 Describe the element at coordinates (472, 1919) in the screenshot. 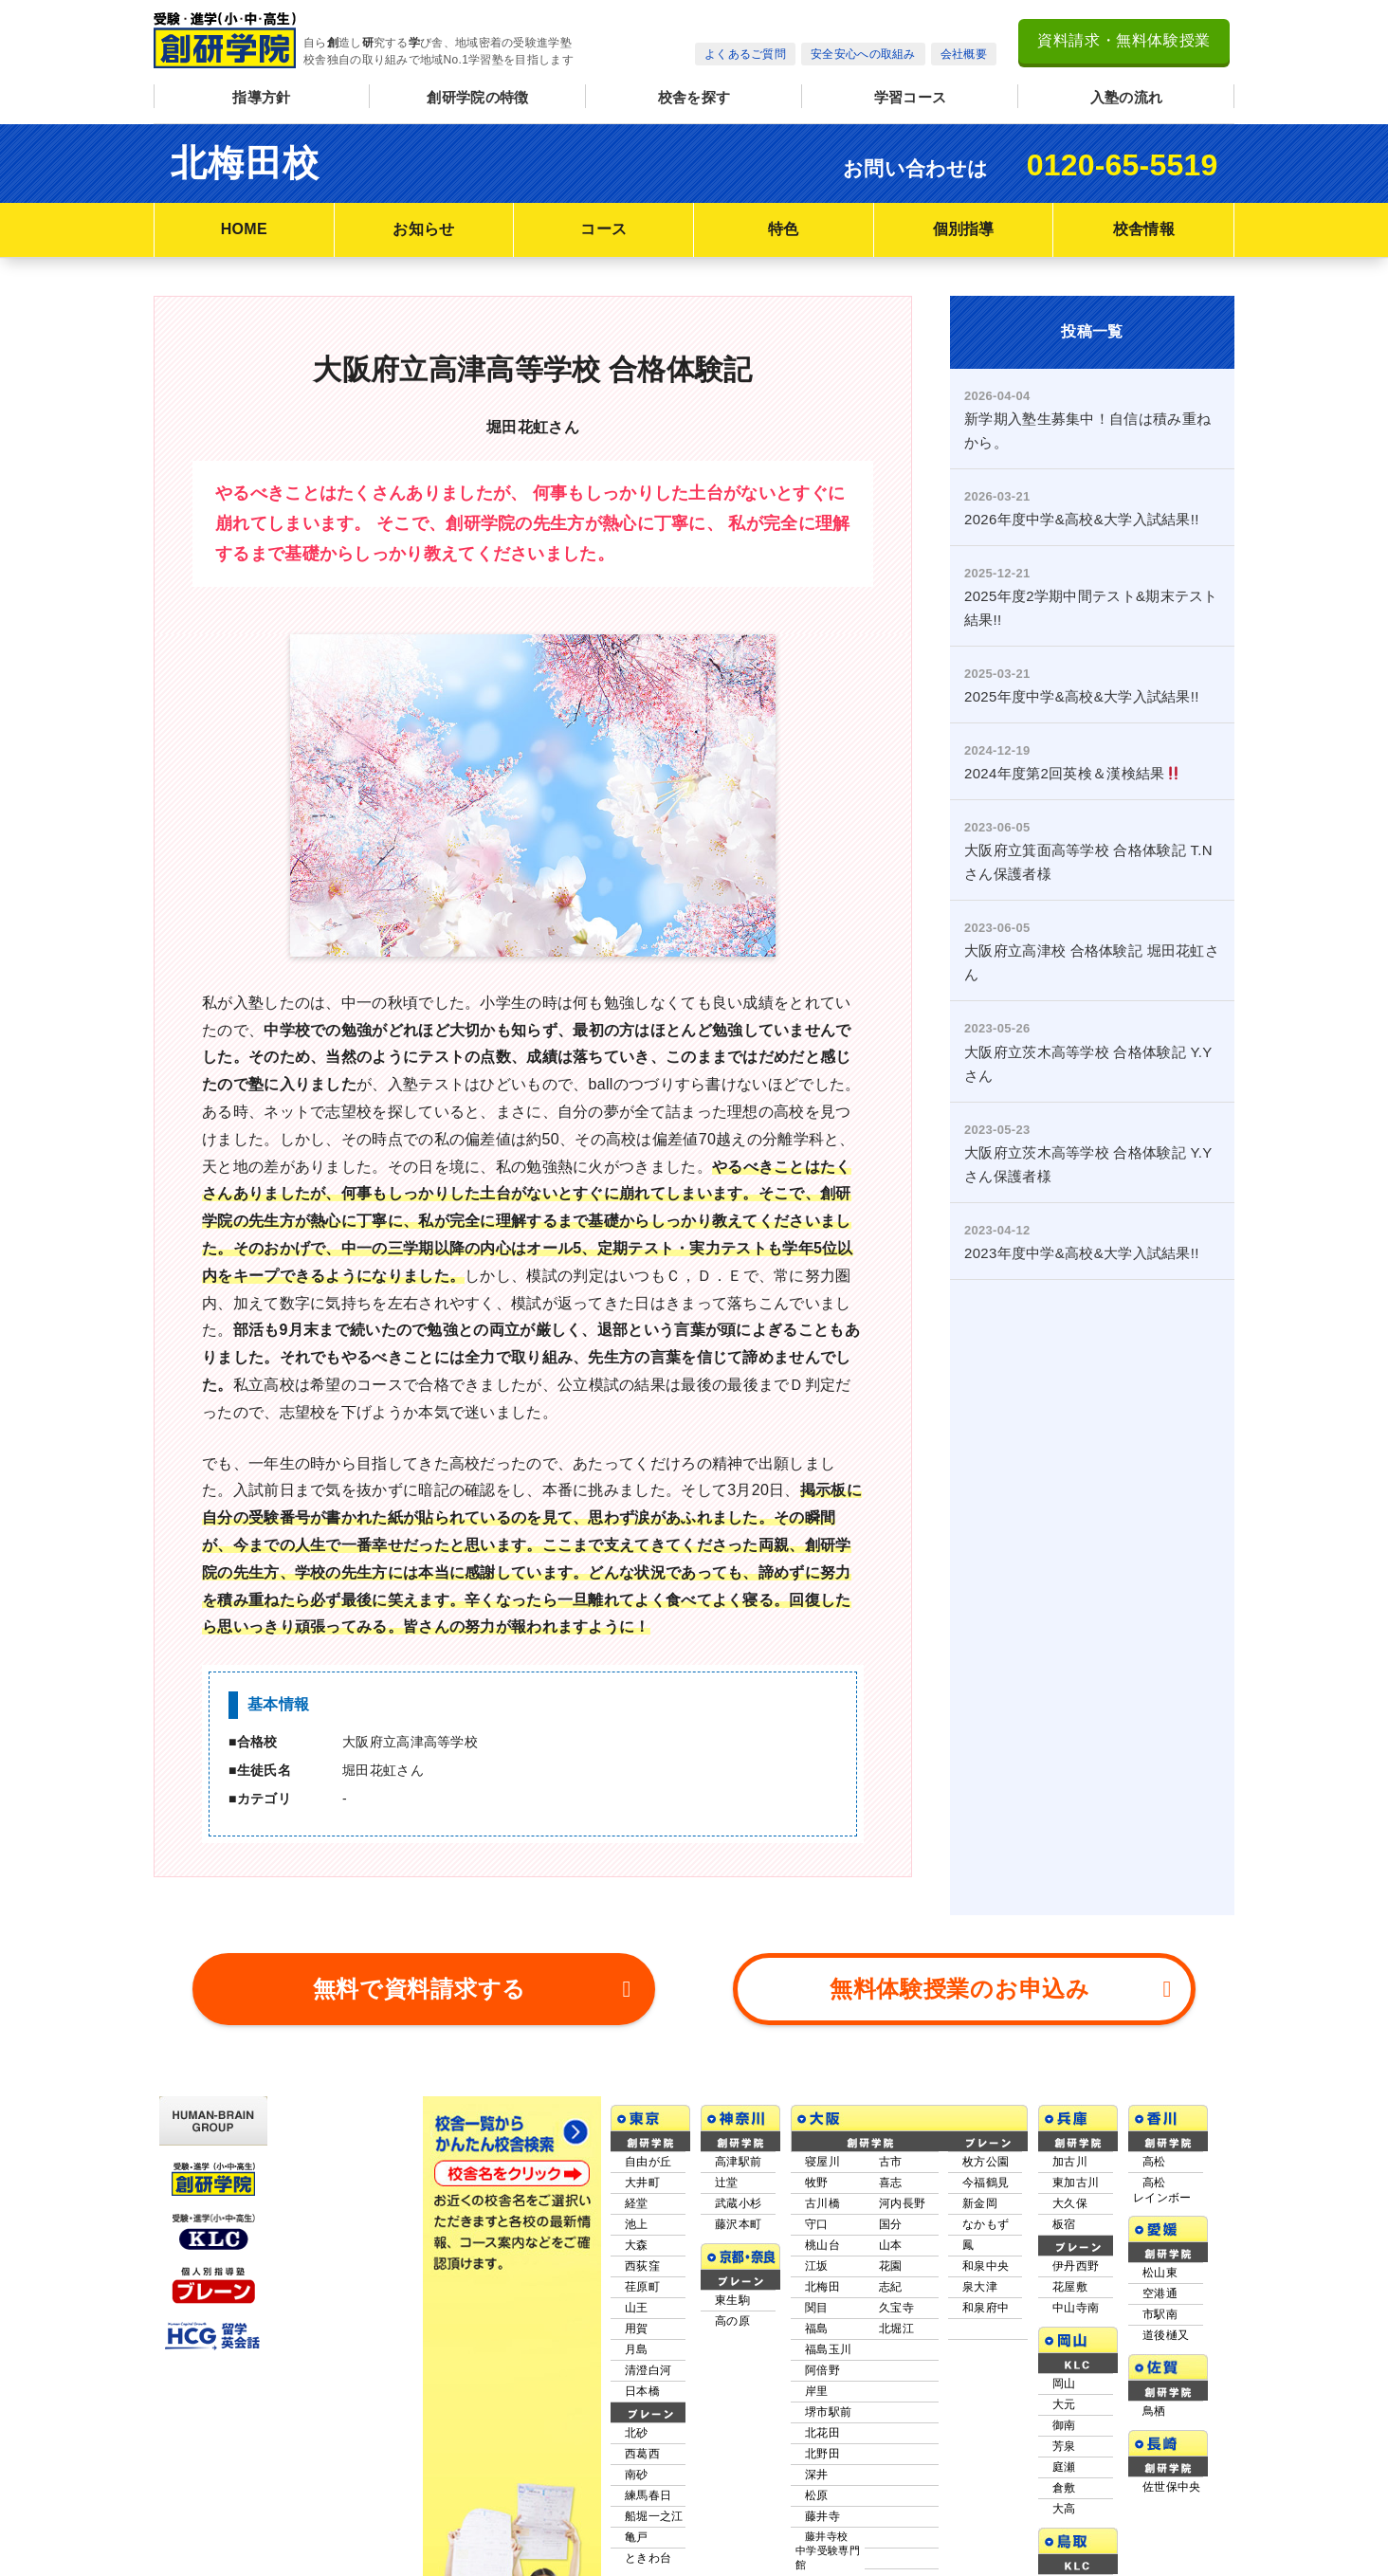

I see `資料請求する` at that location.